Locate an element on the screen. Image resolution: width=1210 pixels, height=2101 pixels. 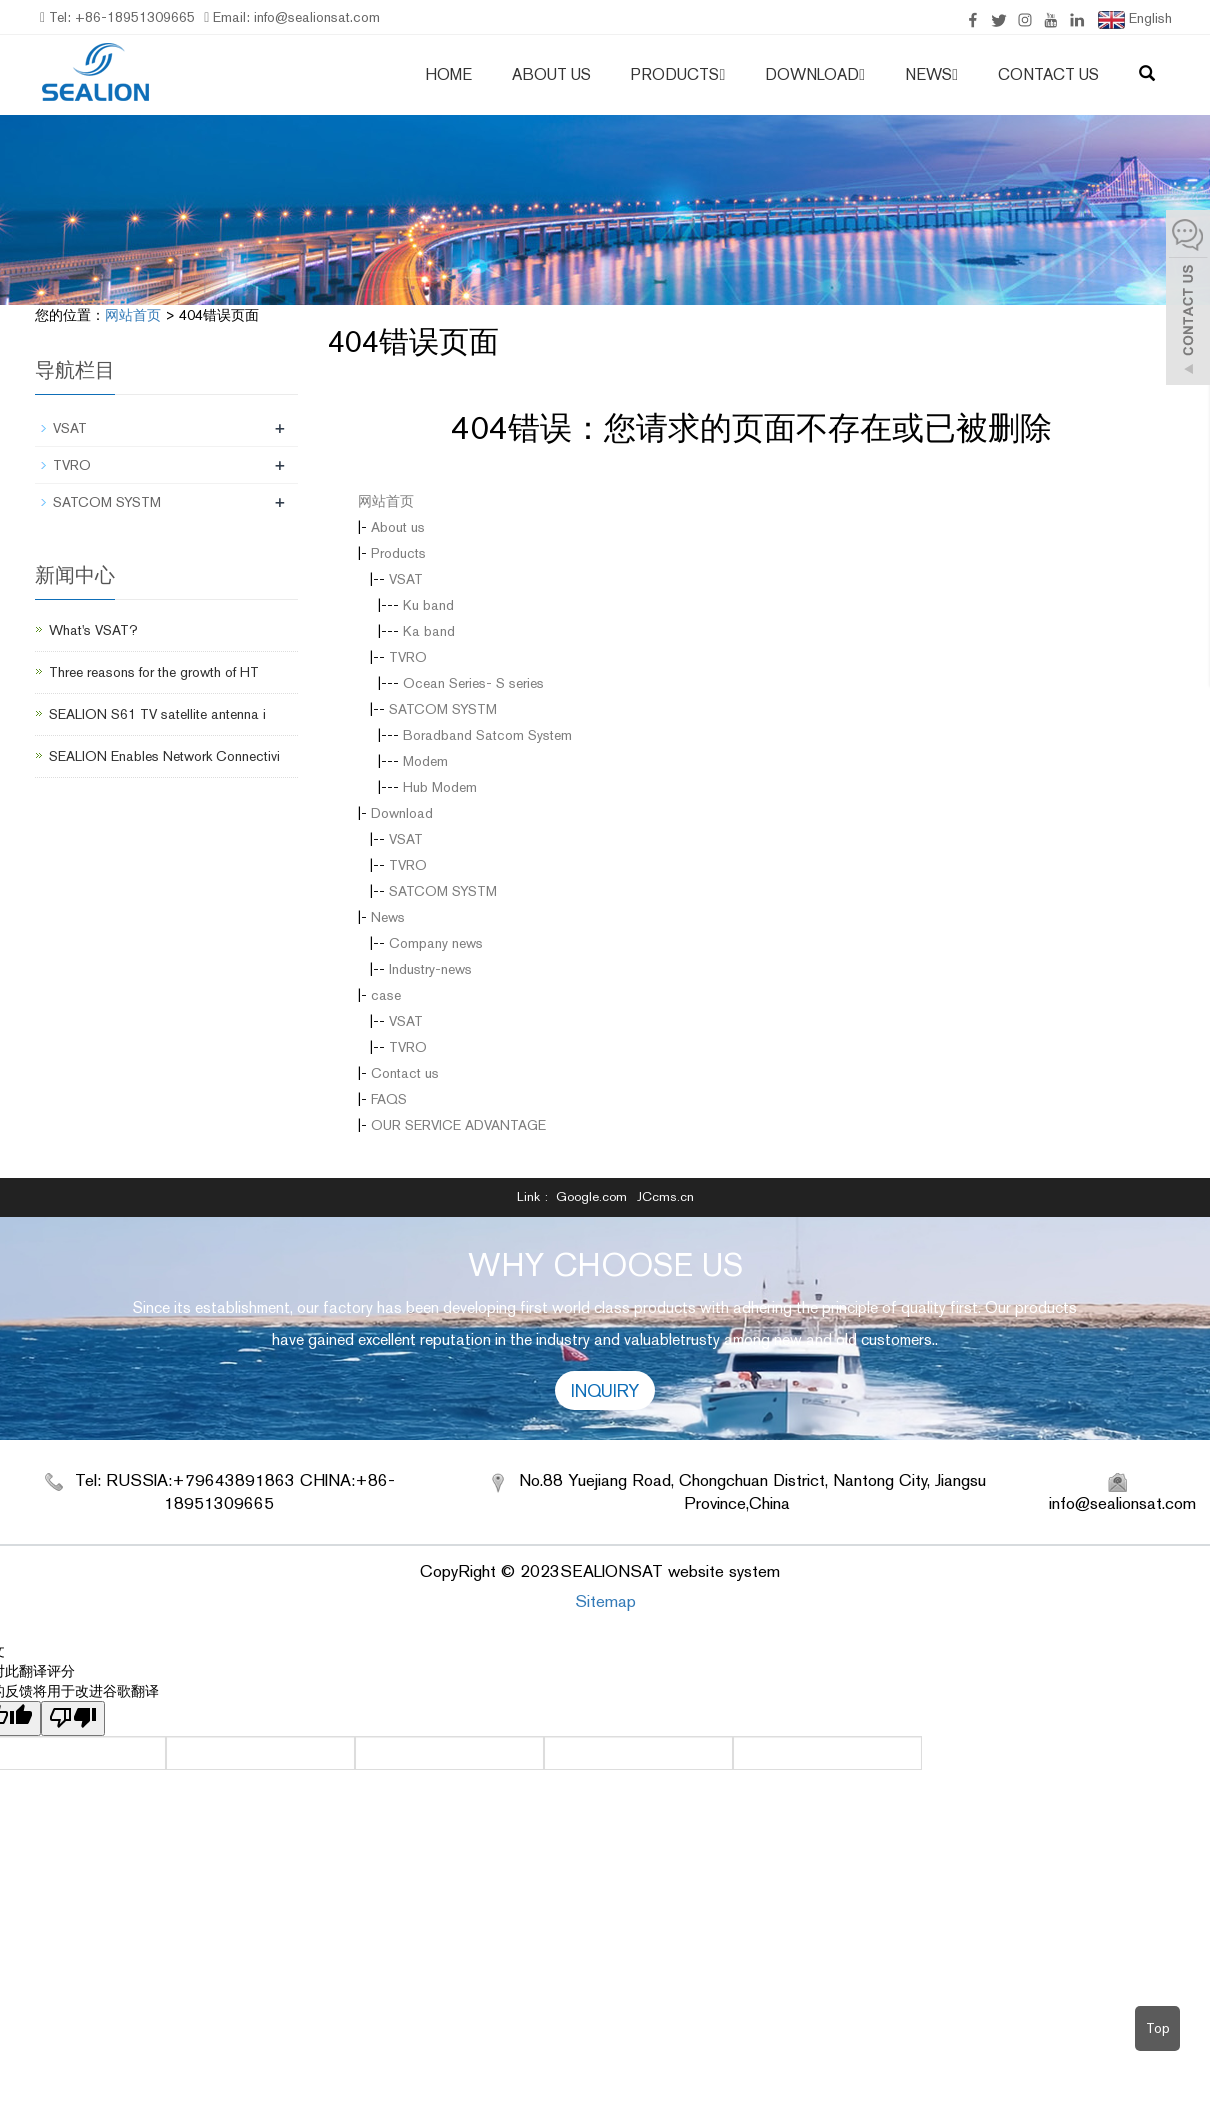
JCcms.cn is located at coordinates (665, 1196).